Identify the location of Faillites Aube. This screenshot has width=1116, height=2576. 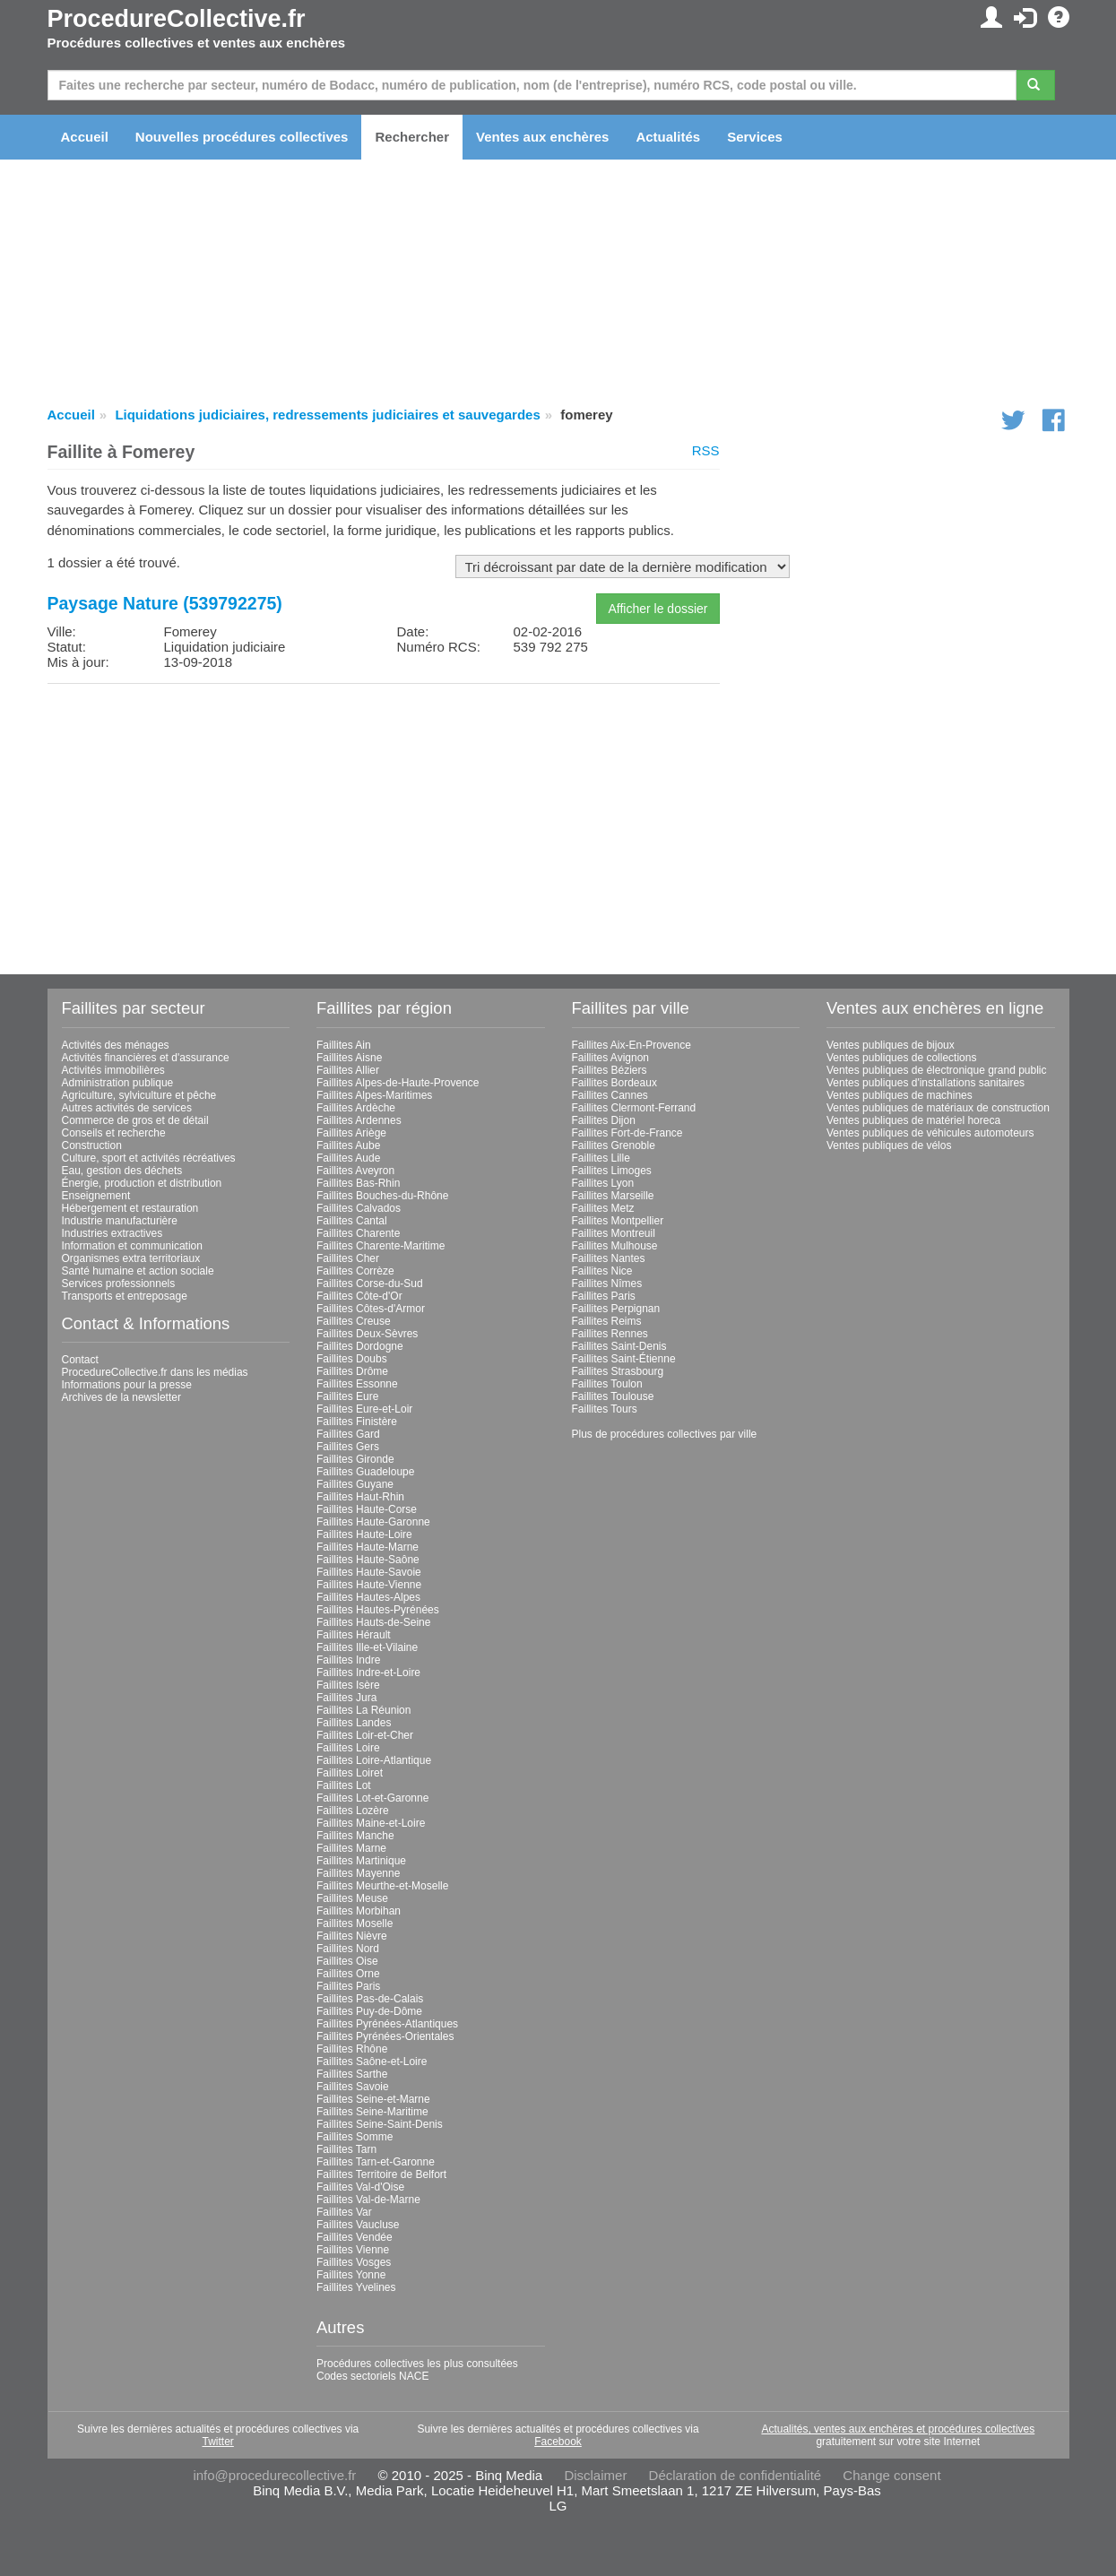
(348, 1145).